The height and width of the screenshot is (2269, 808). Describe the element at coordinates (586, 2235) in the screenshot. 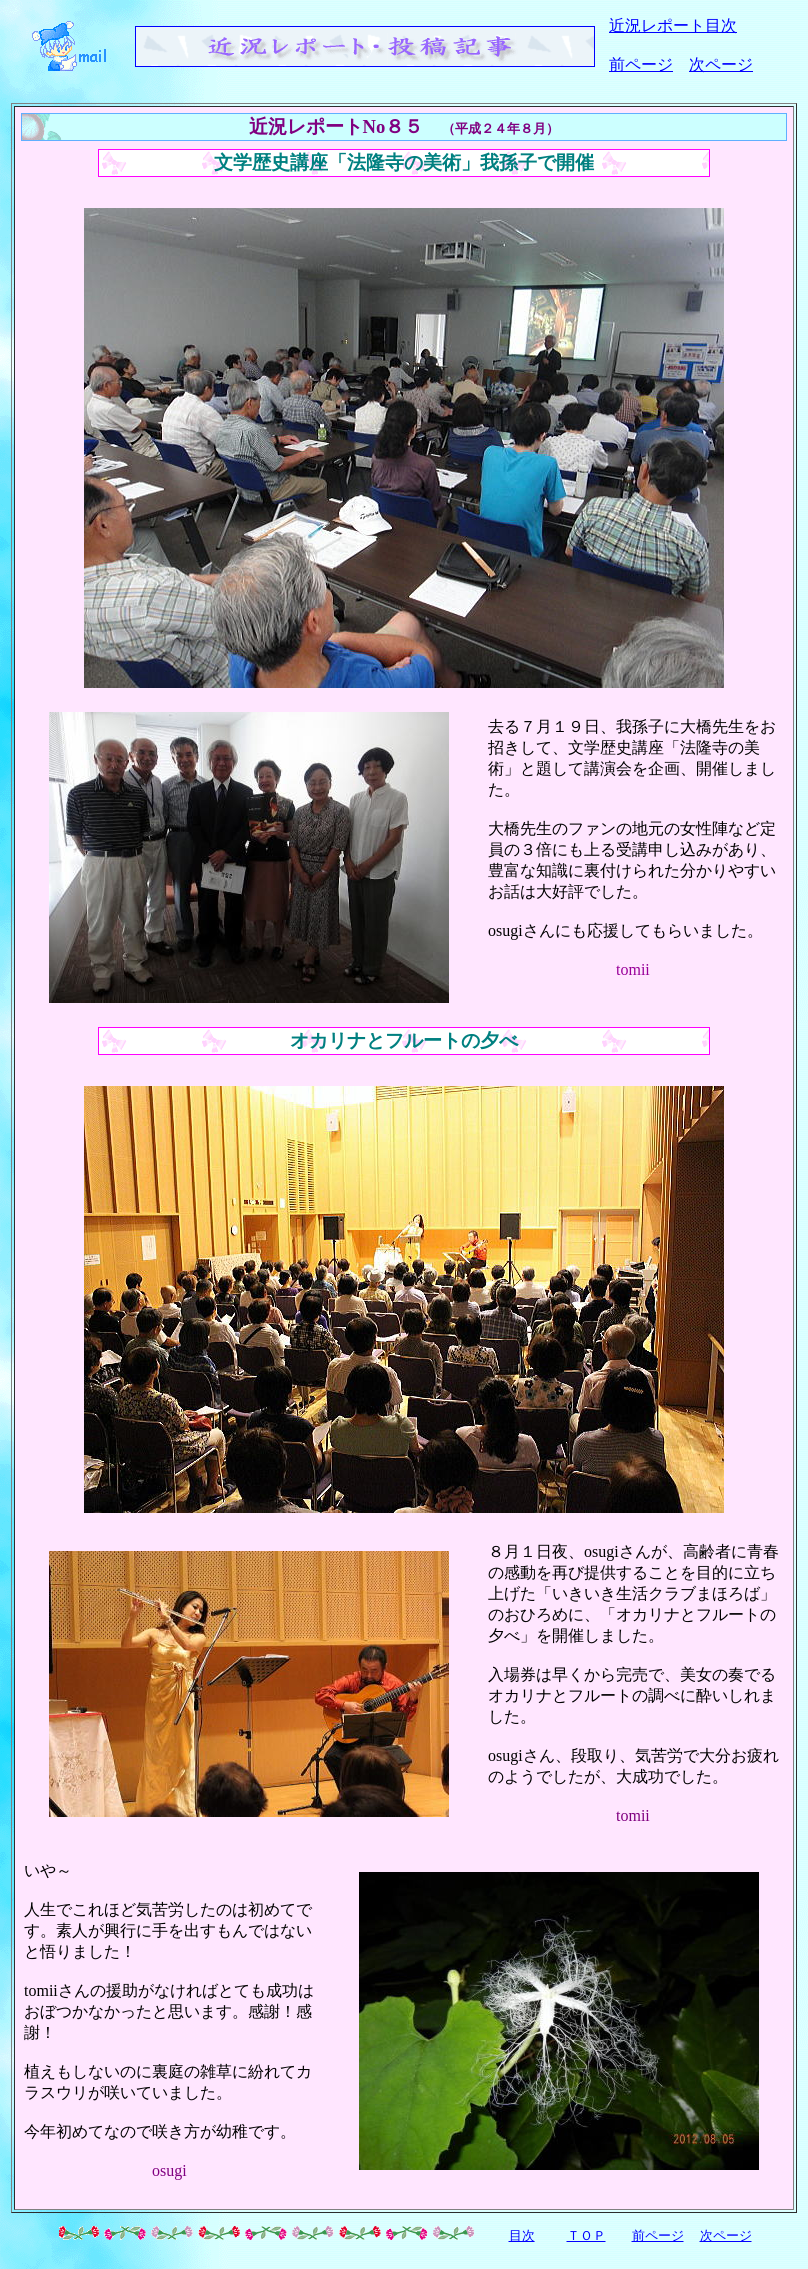

I see `ＴＯＰ` at that location.